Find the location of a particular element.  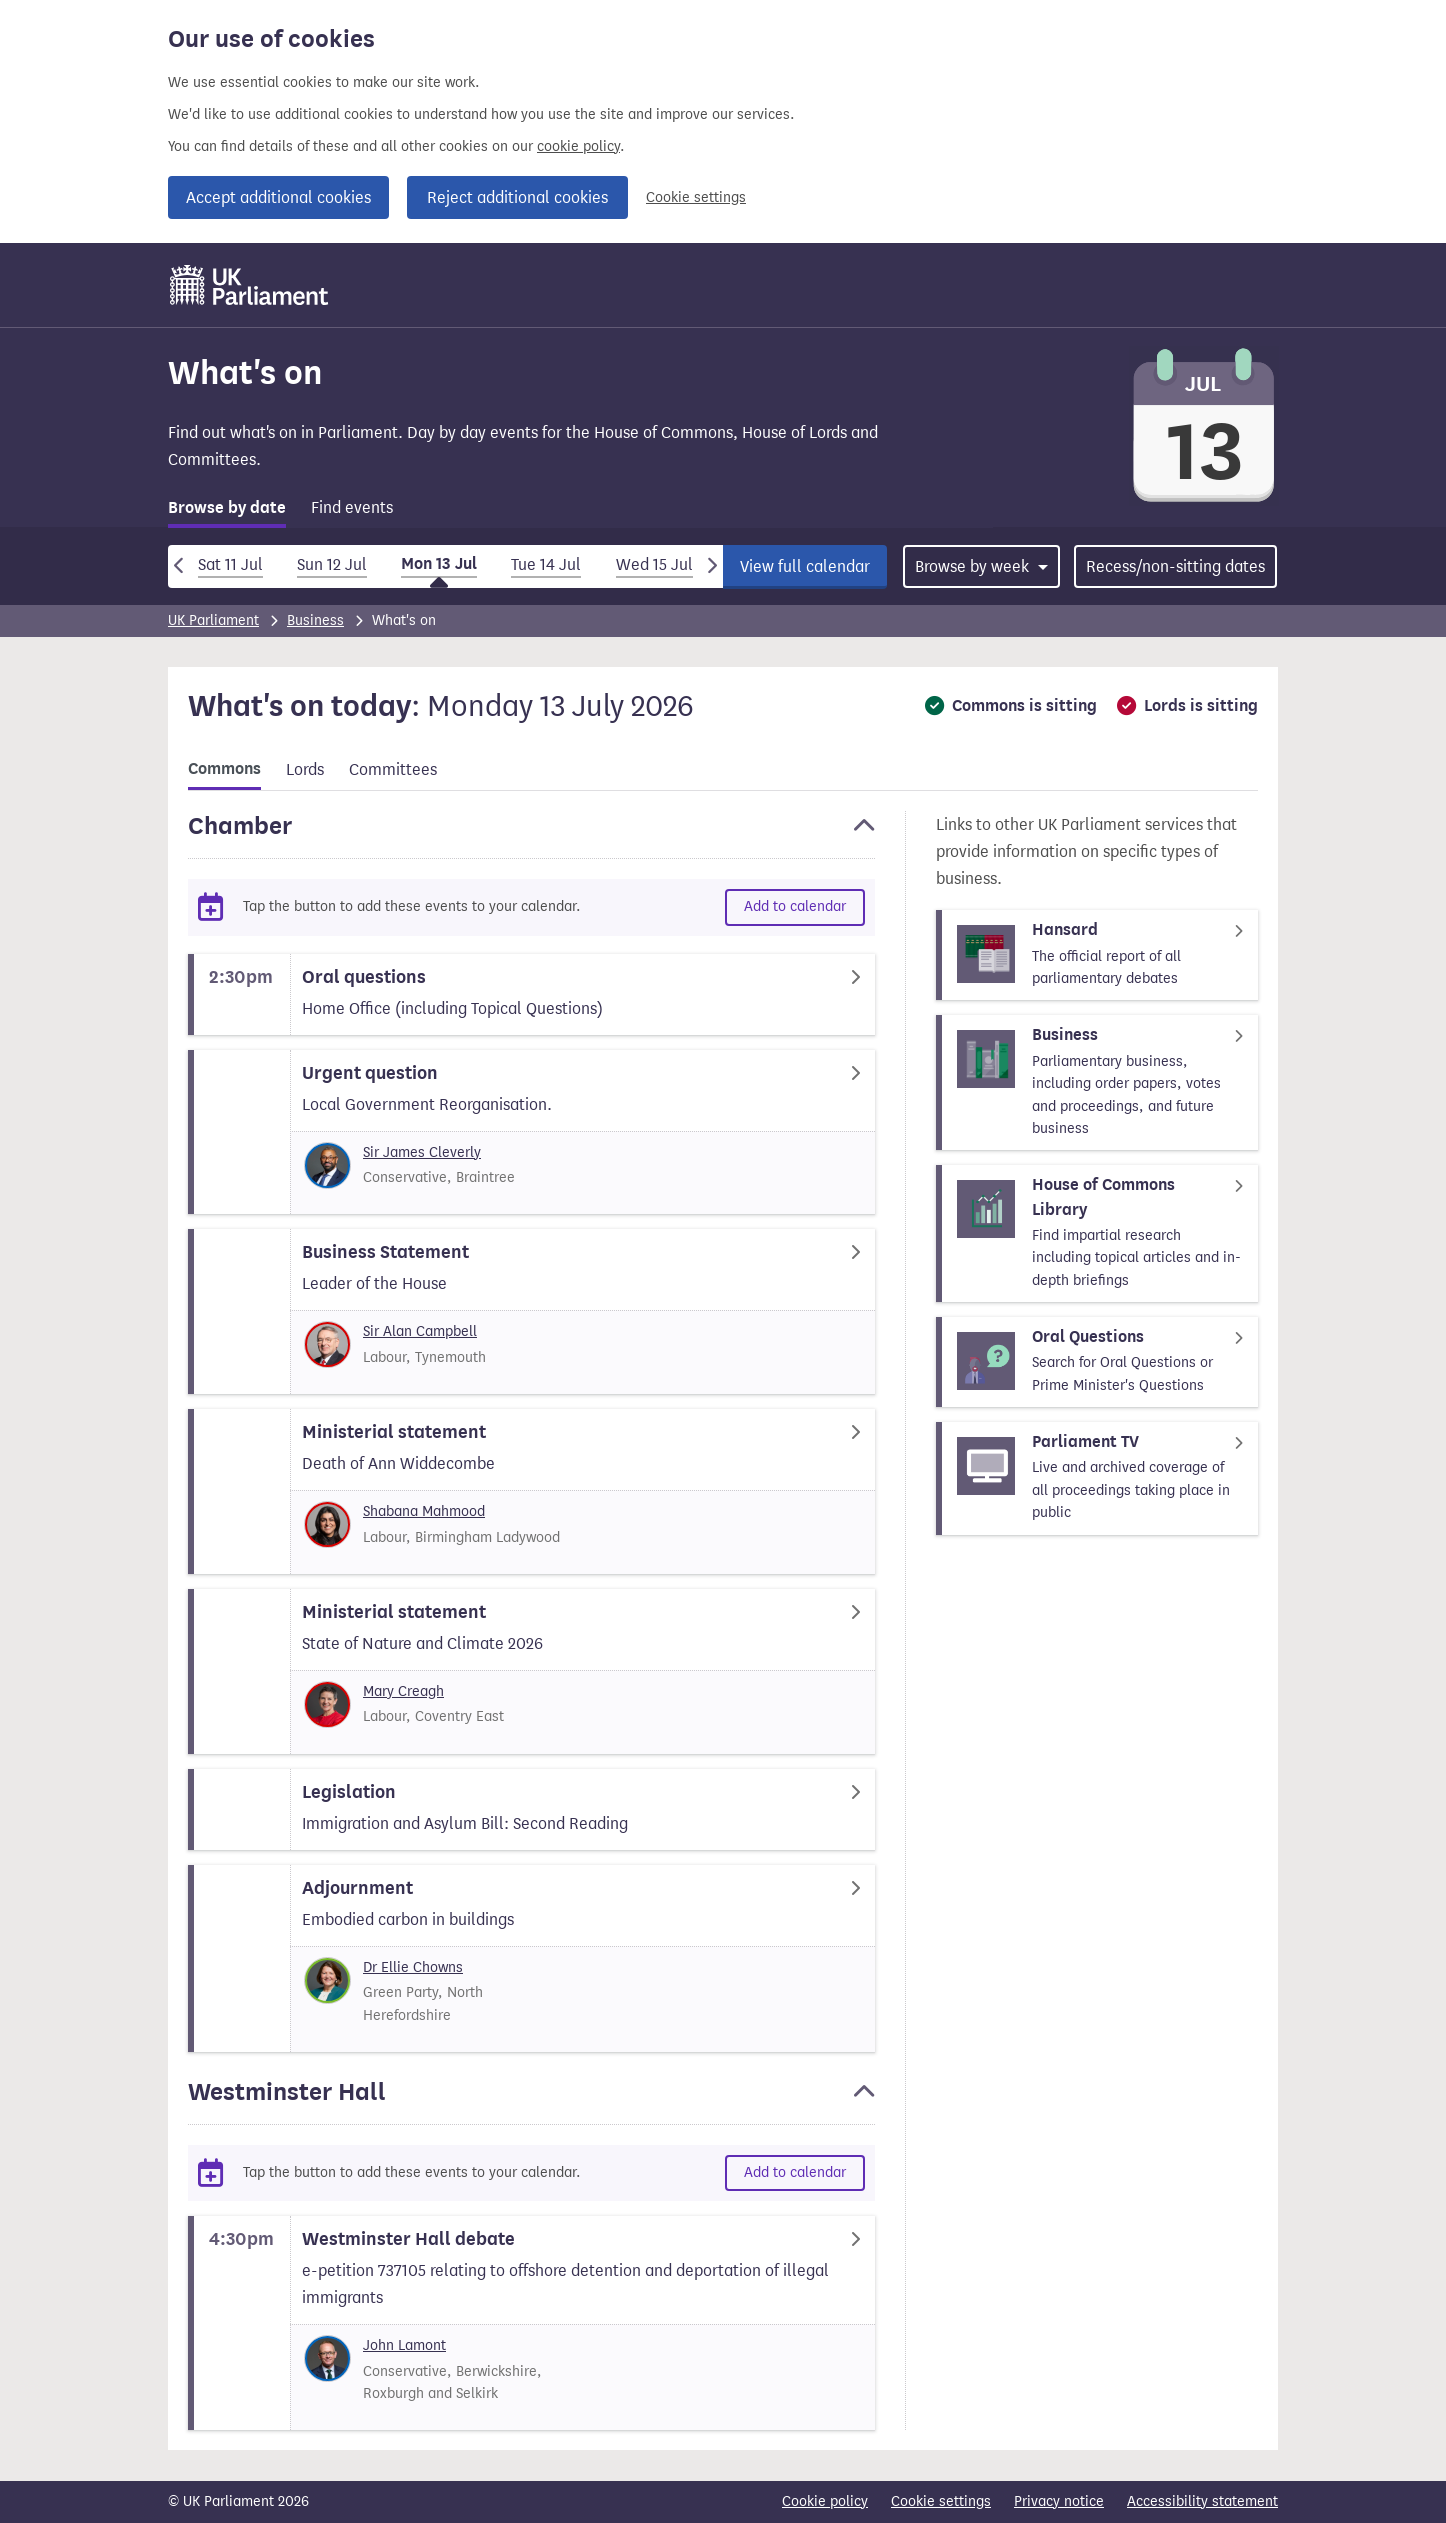

Cookie settings is located at coordinates (696, 197).